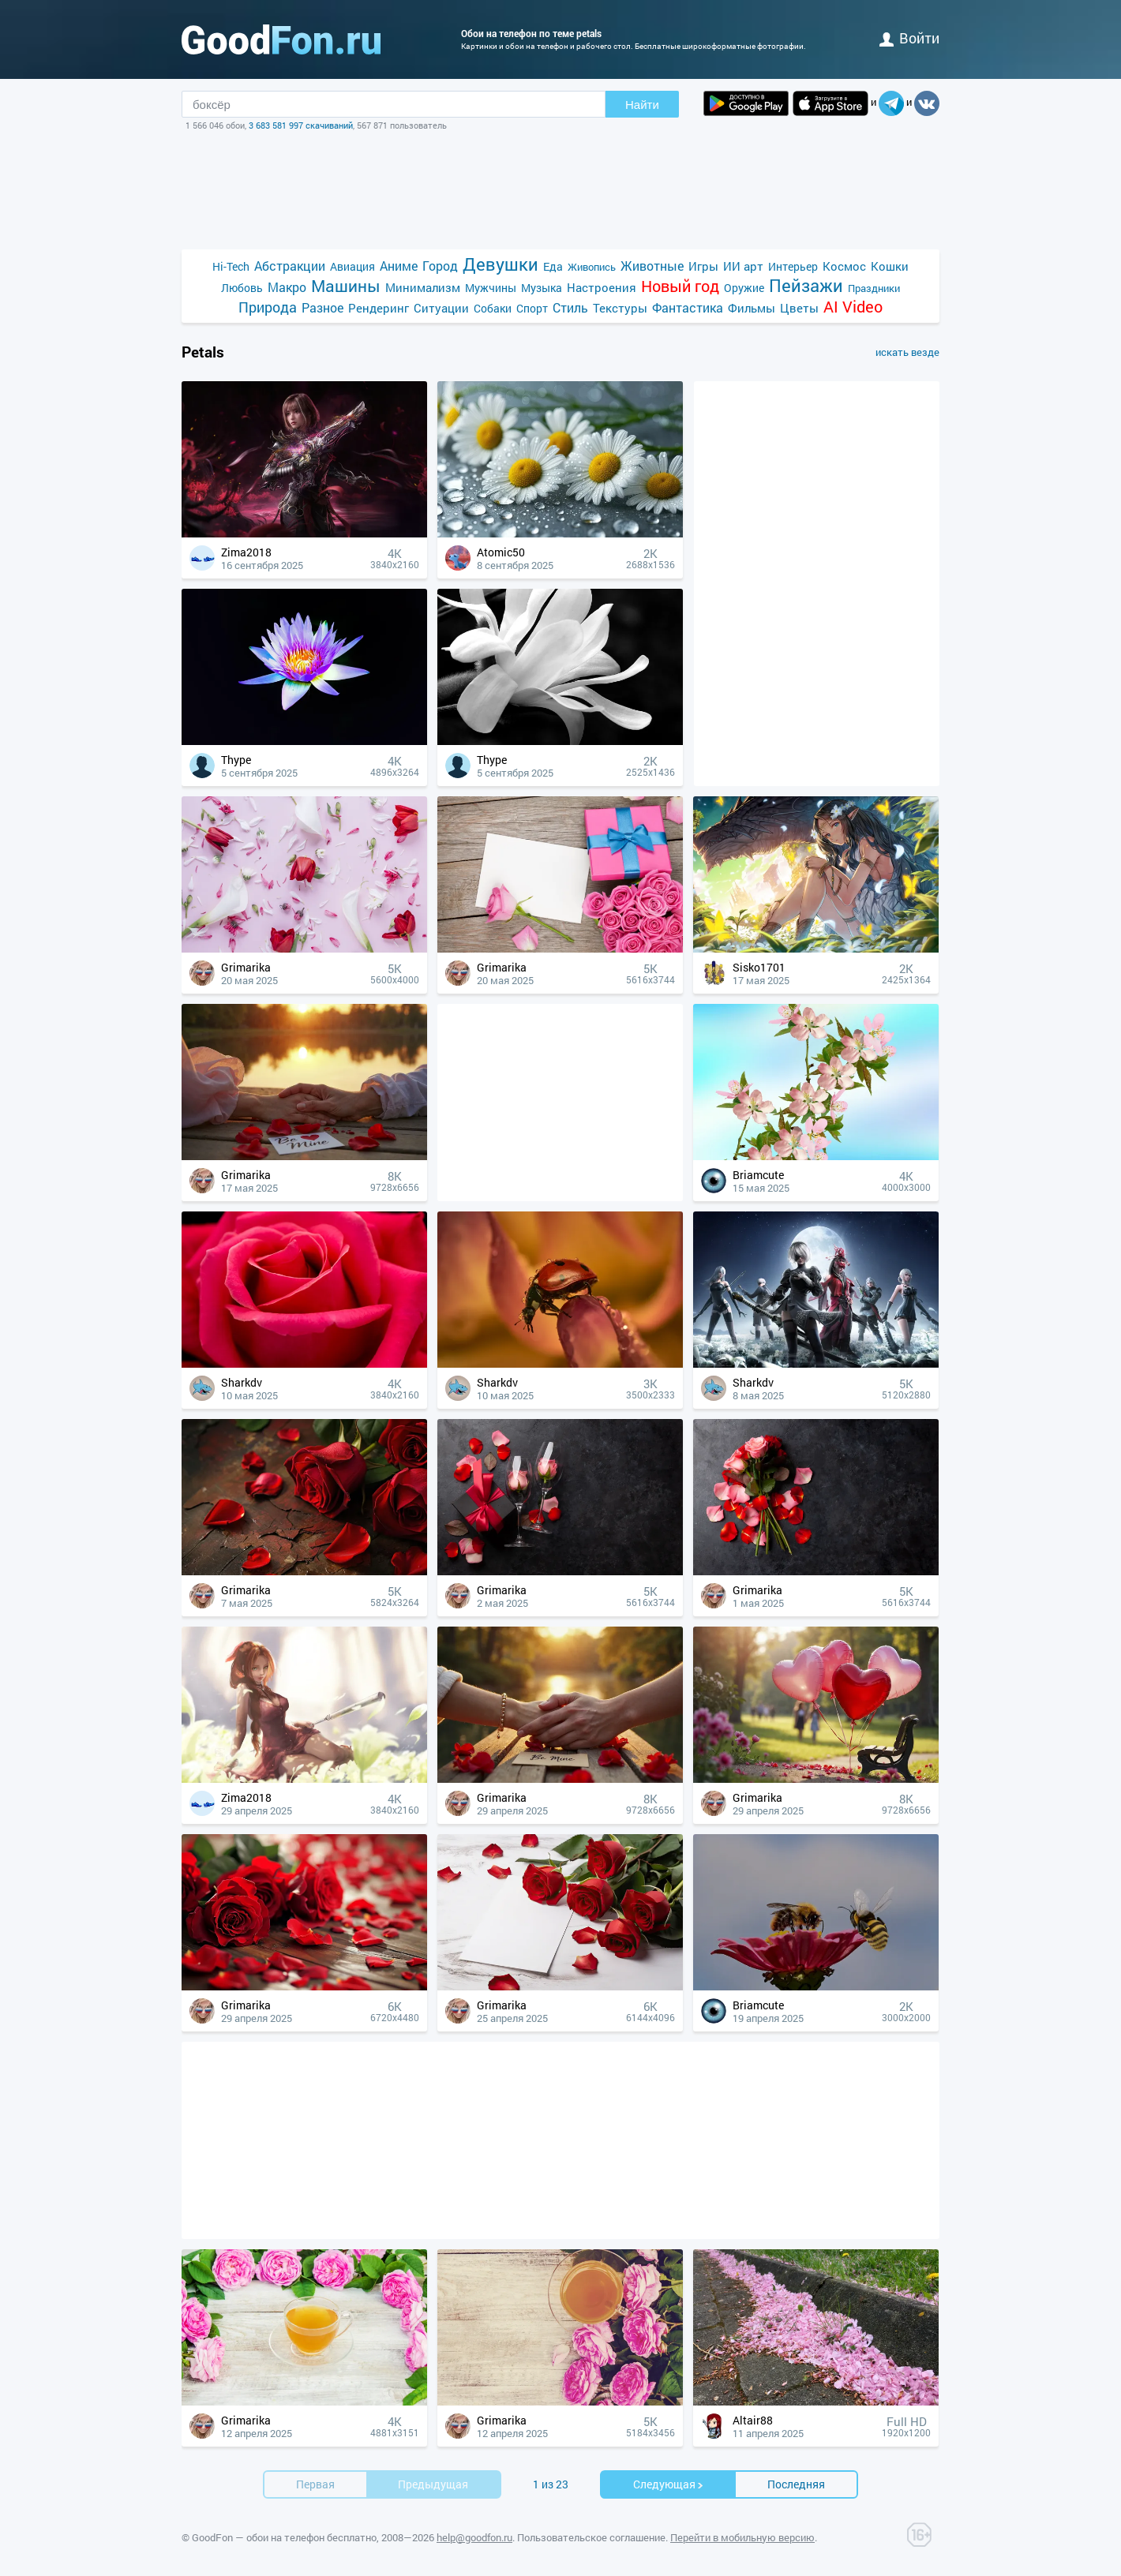  Describe the element at coordinates (744, 287) in the screenshot. I see `Оружие` at that location.